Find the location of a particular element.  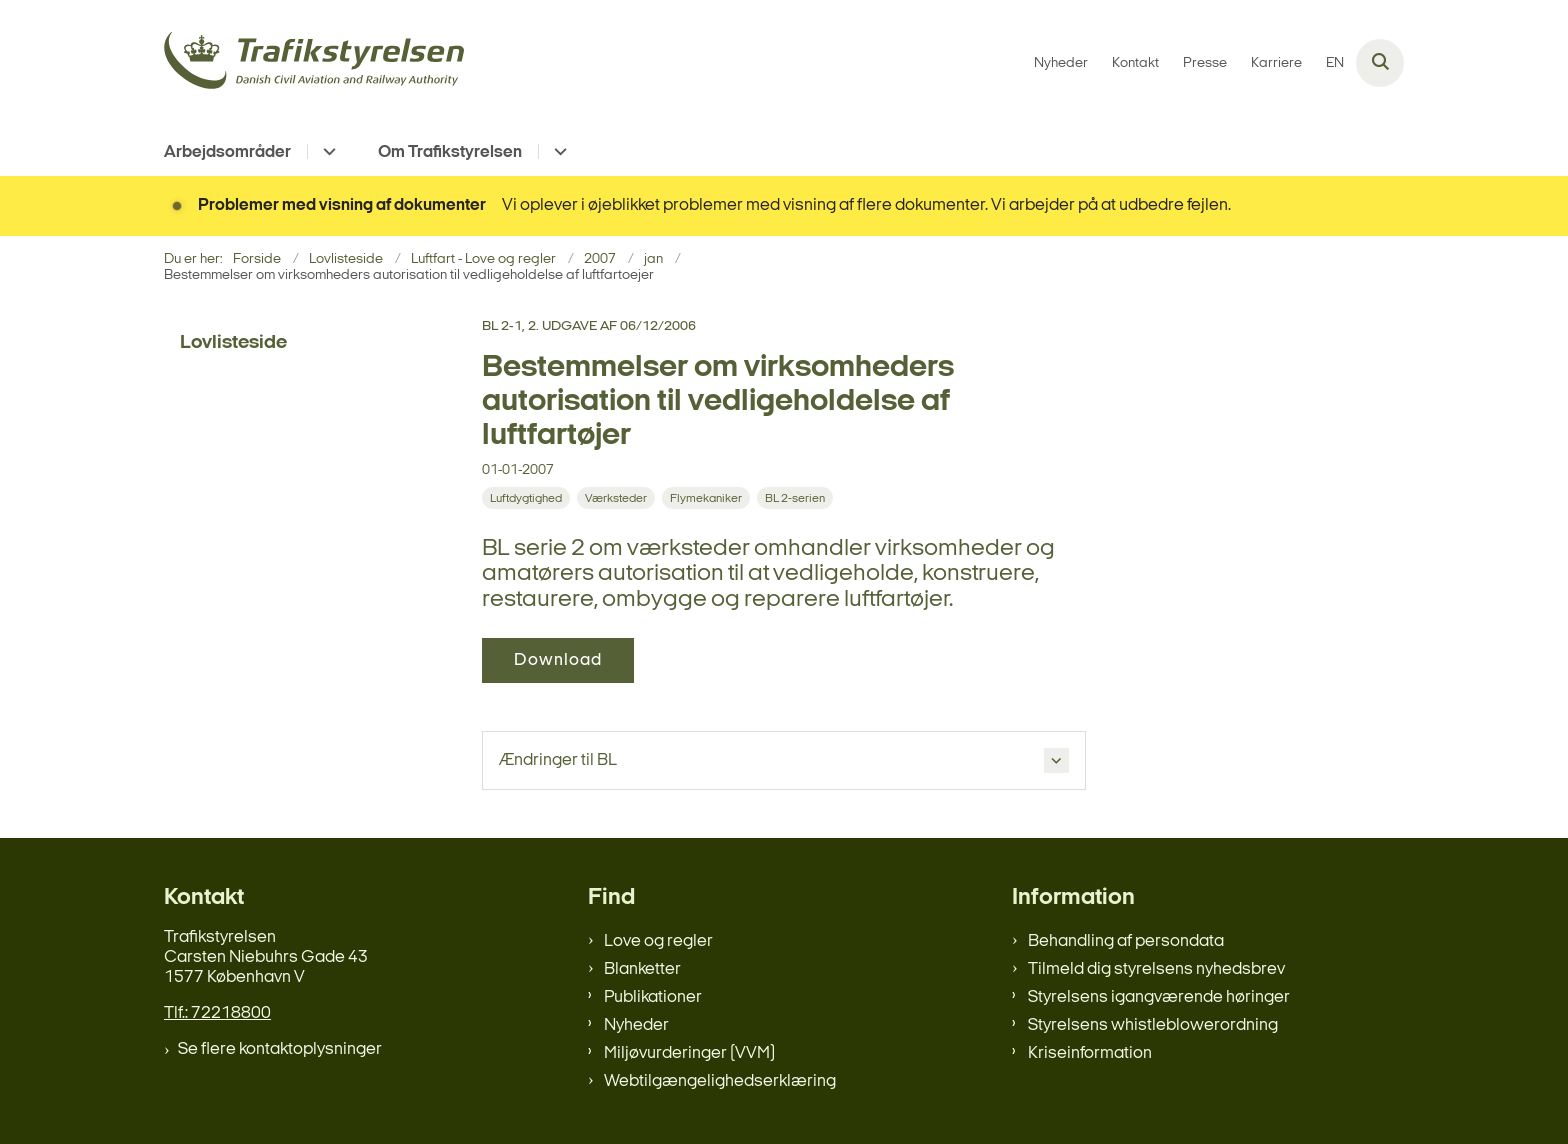

Behandling af persondata is located at coordinates (1126, 941).